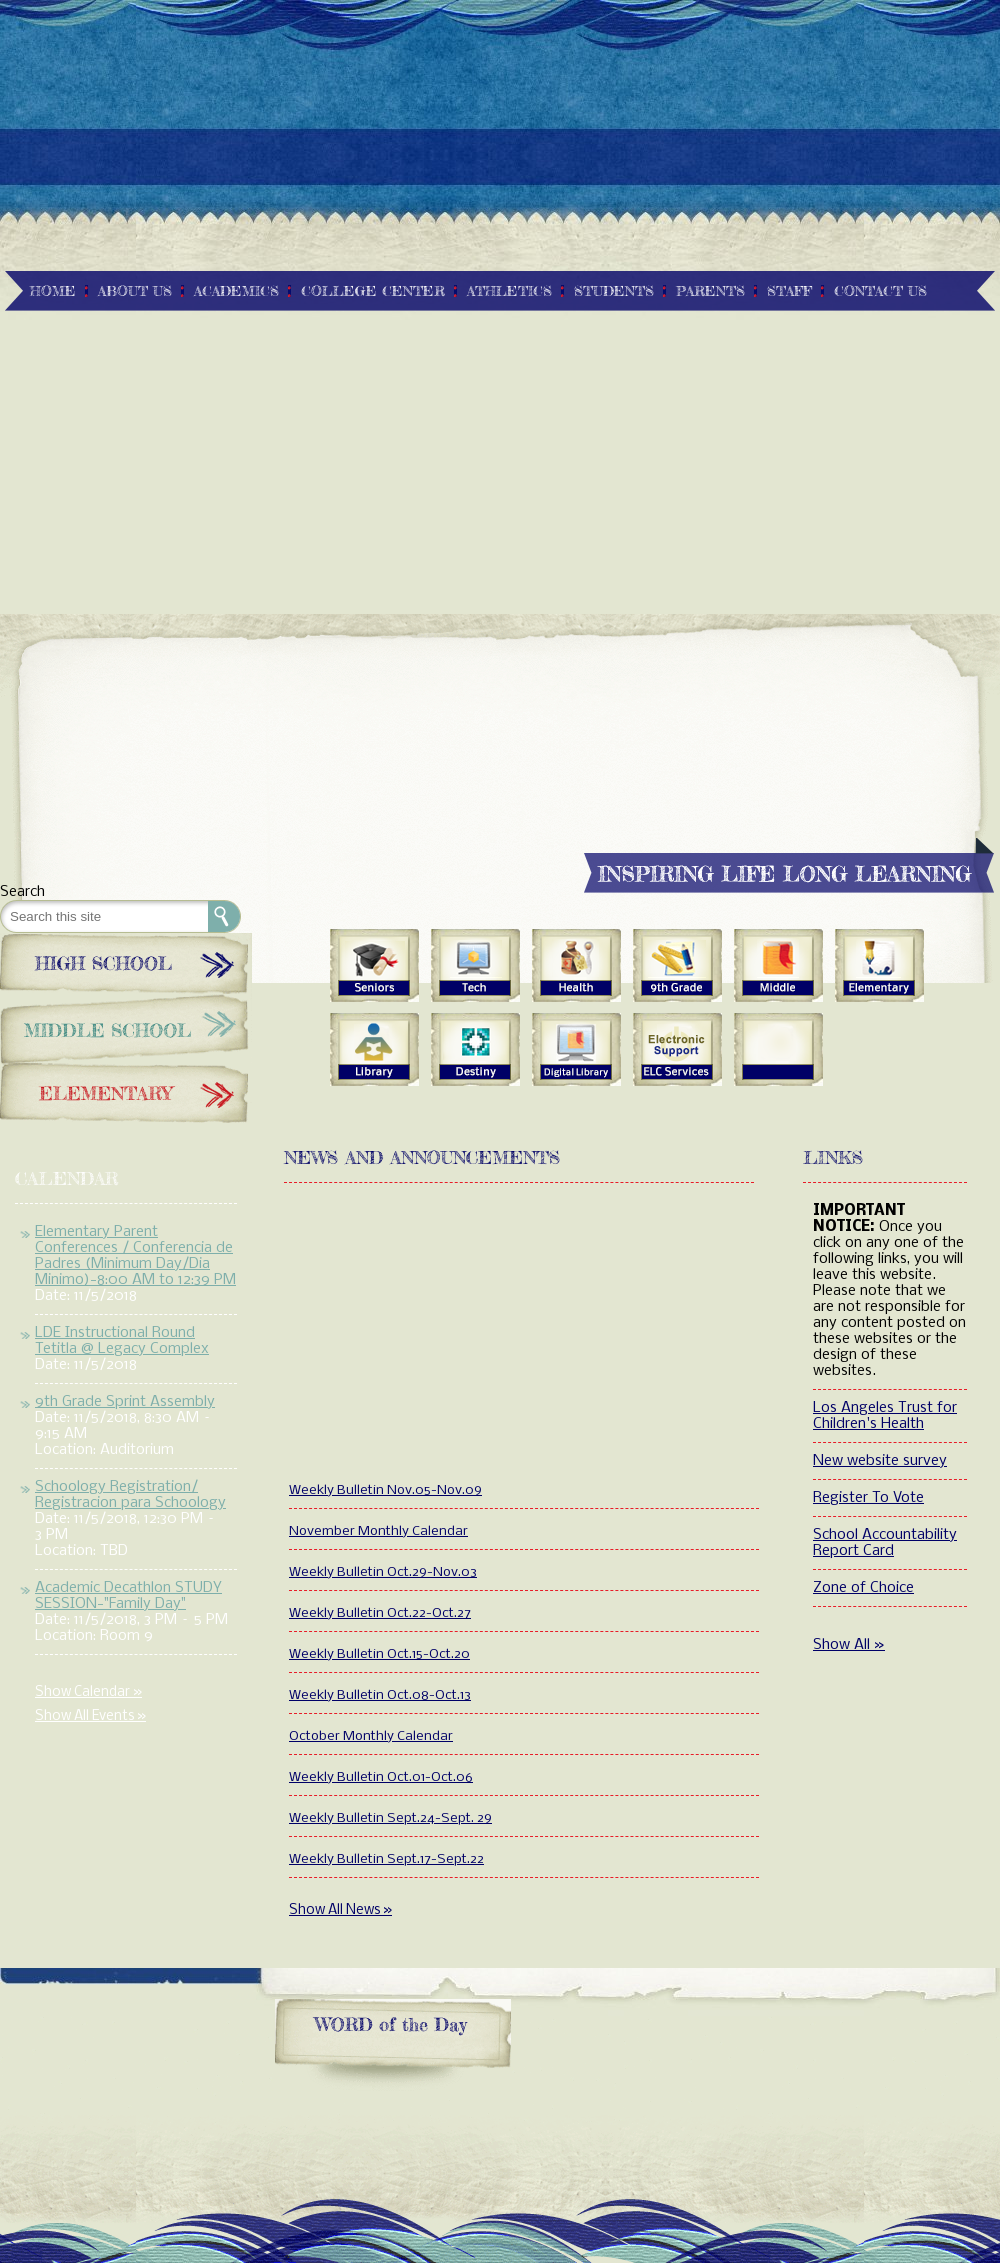  What do you see at coordinates (422, 1157) in the screenshot?
I see `News and Announcements` at bounding box center [422, 1157].